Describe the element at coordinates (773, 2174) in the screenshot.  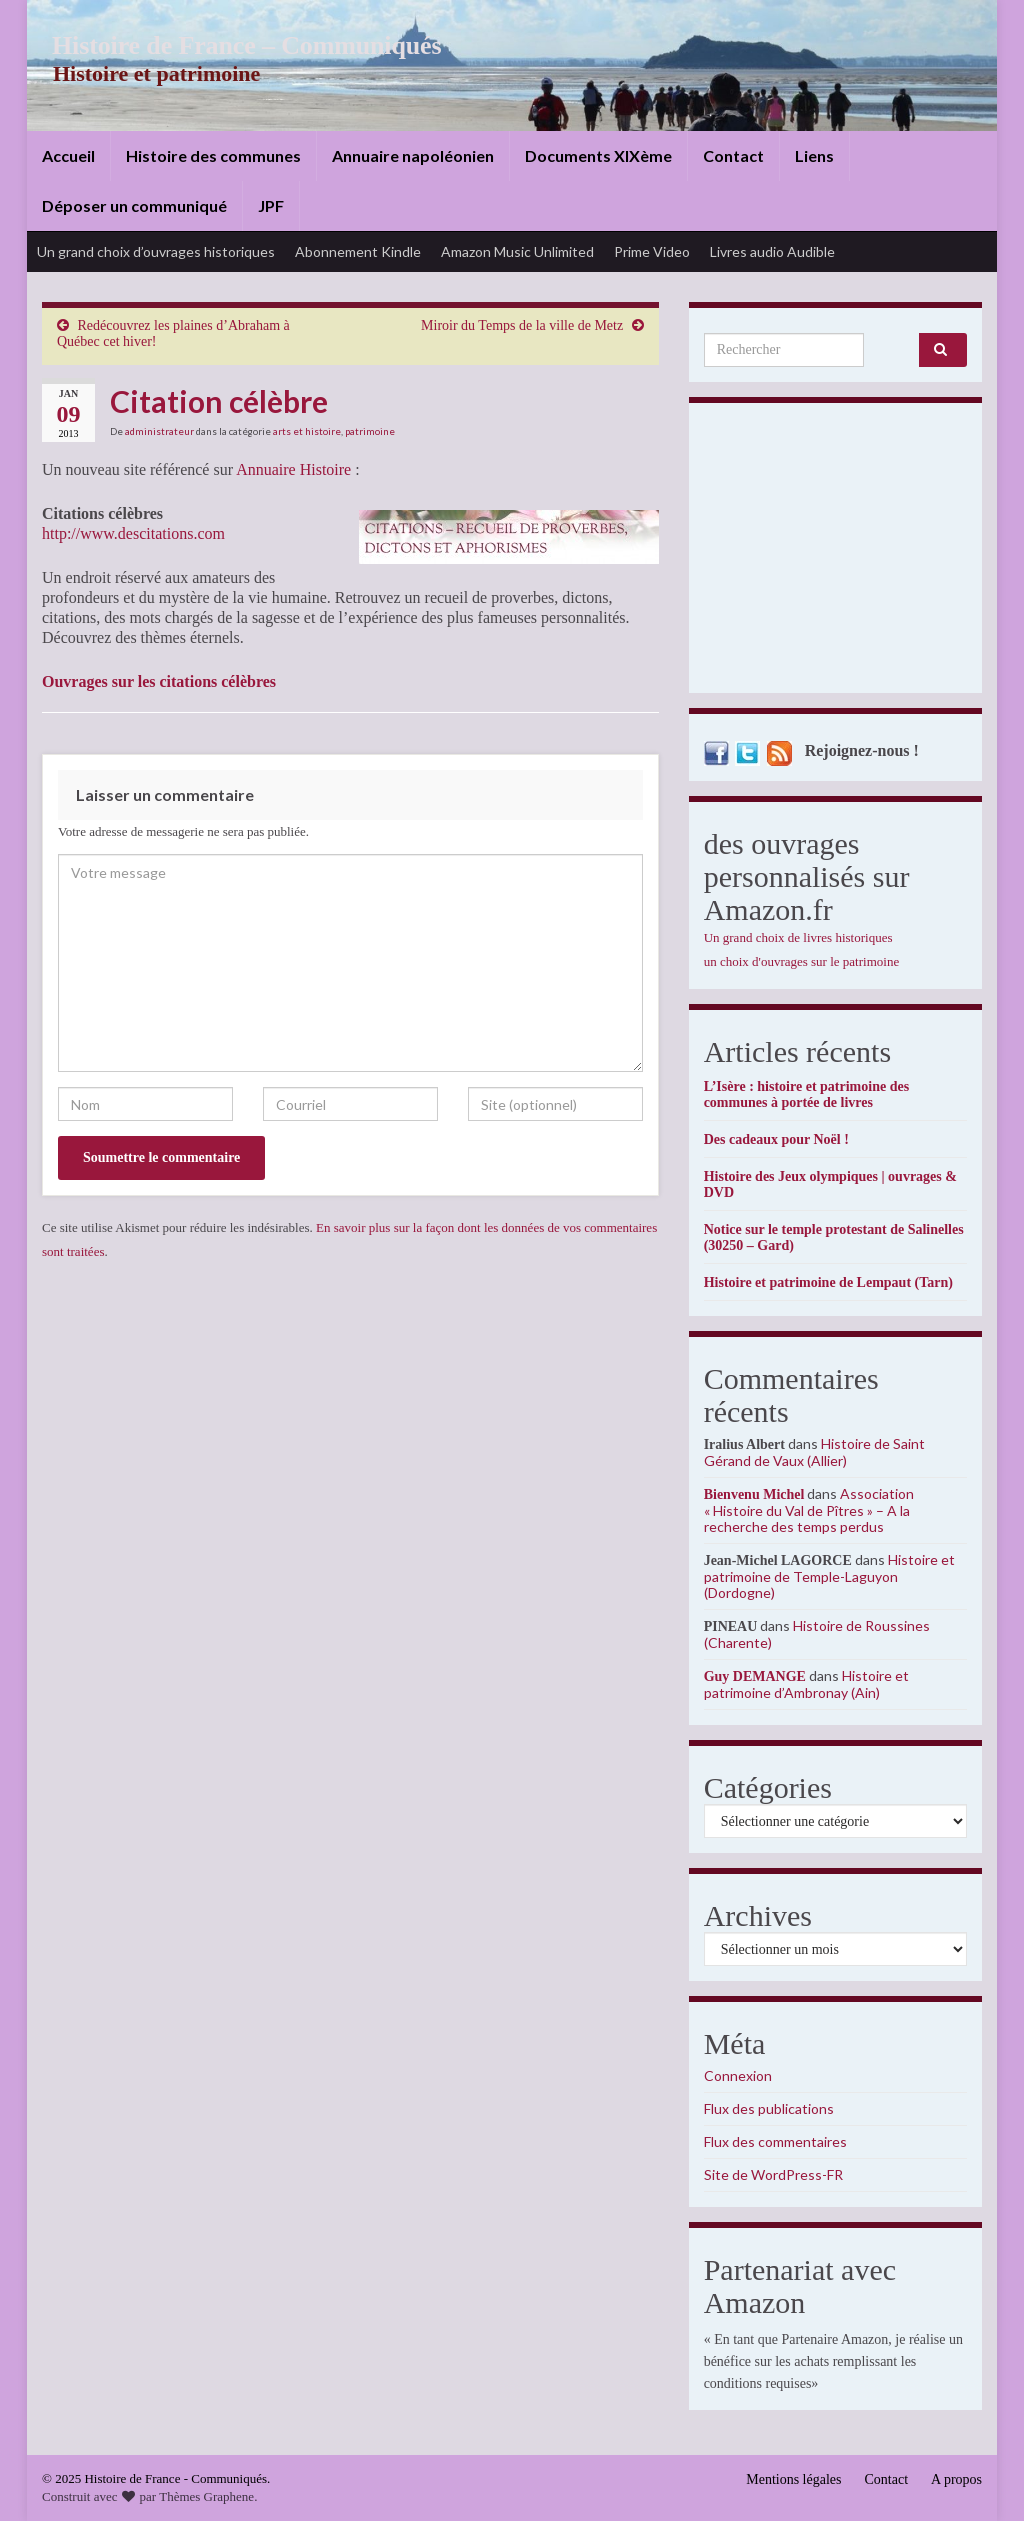
I see `Site de WordPress-FR` at that location.